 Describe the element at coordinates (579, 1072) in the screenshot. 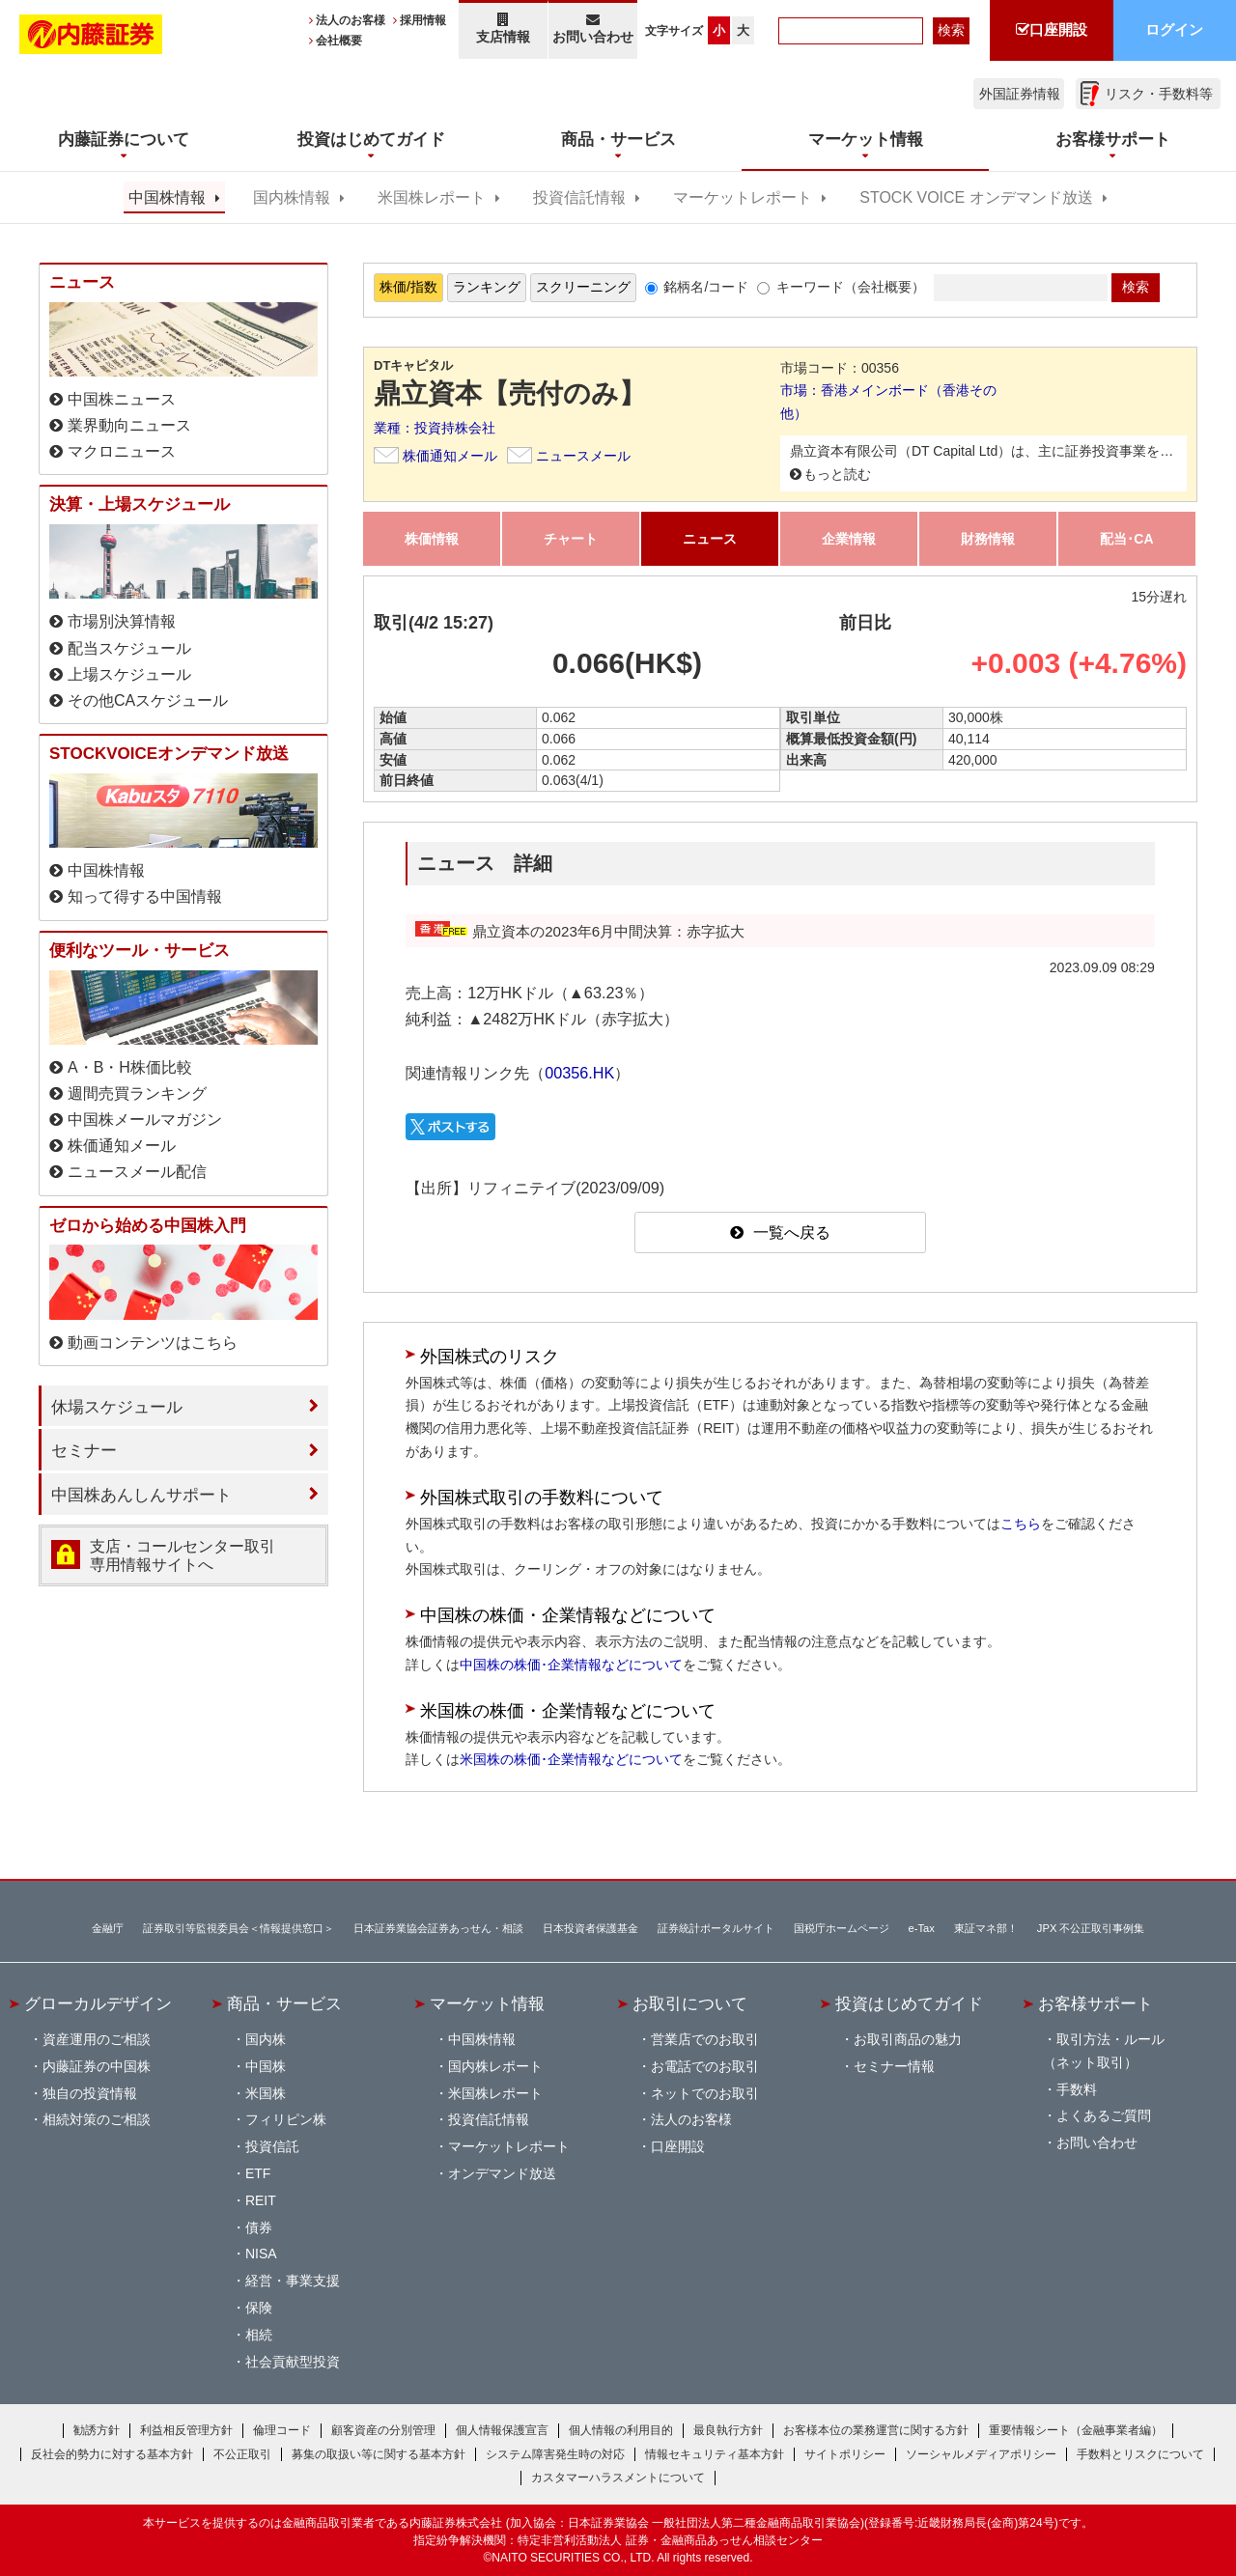

I see `00356.HK` at that location.